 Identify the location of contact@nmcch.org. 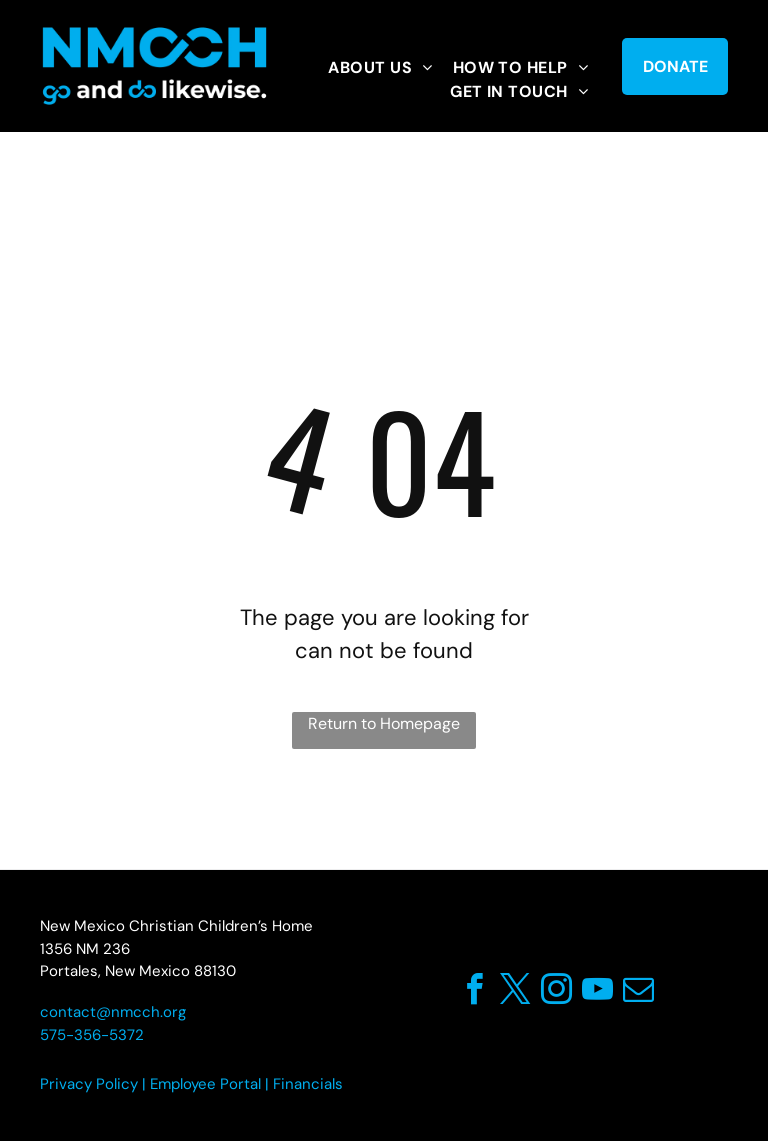
(113, 1012).